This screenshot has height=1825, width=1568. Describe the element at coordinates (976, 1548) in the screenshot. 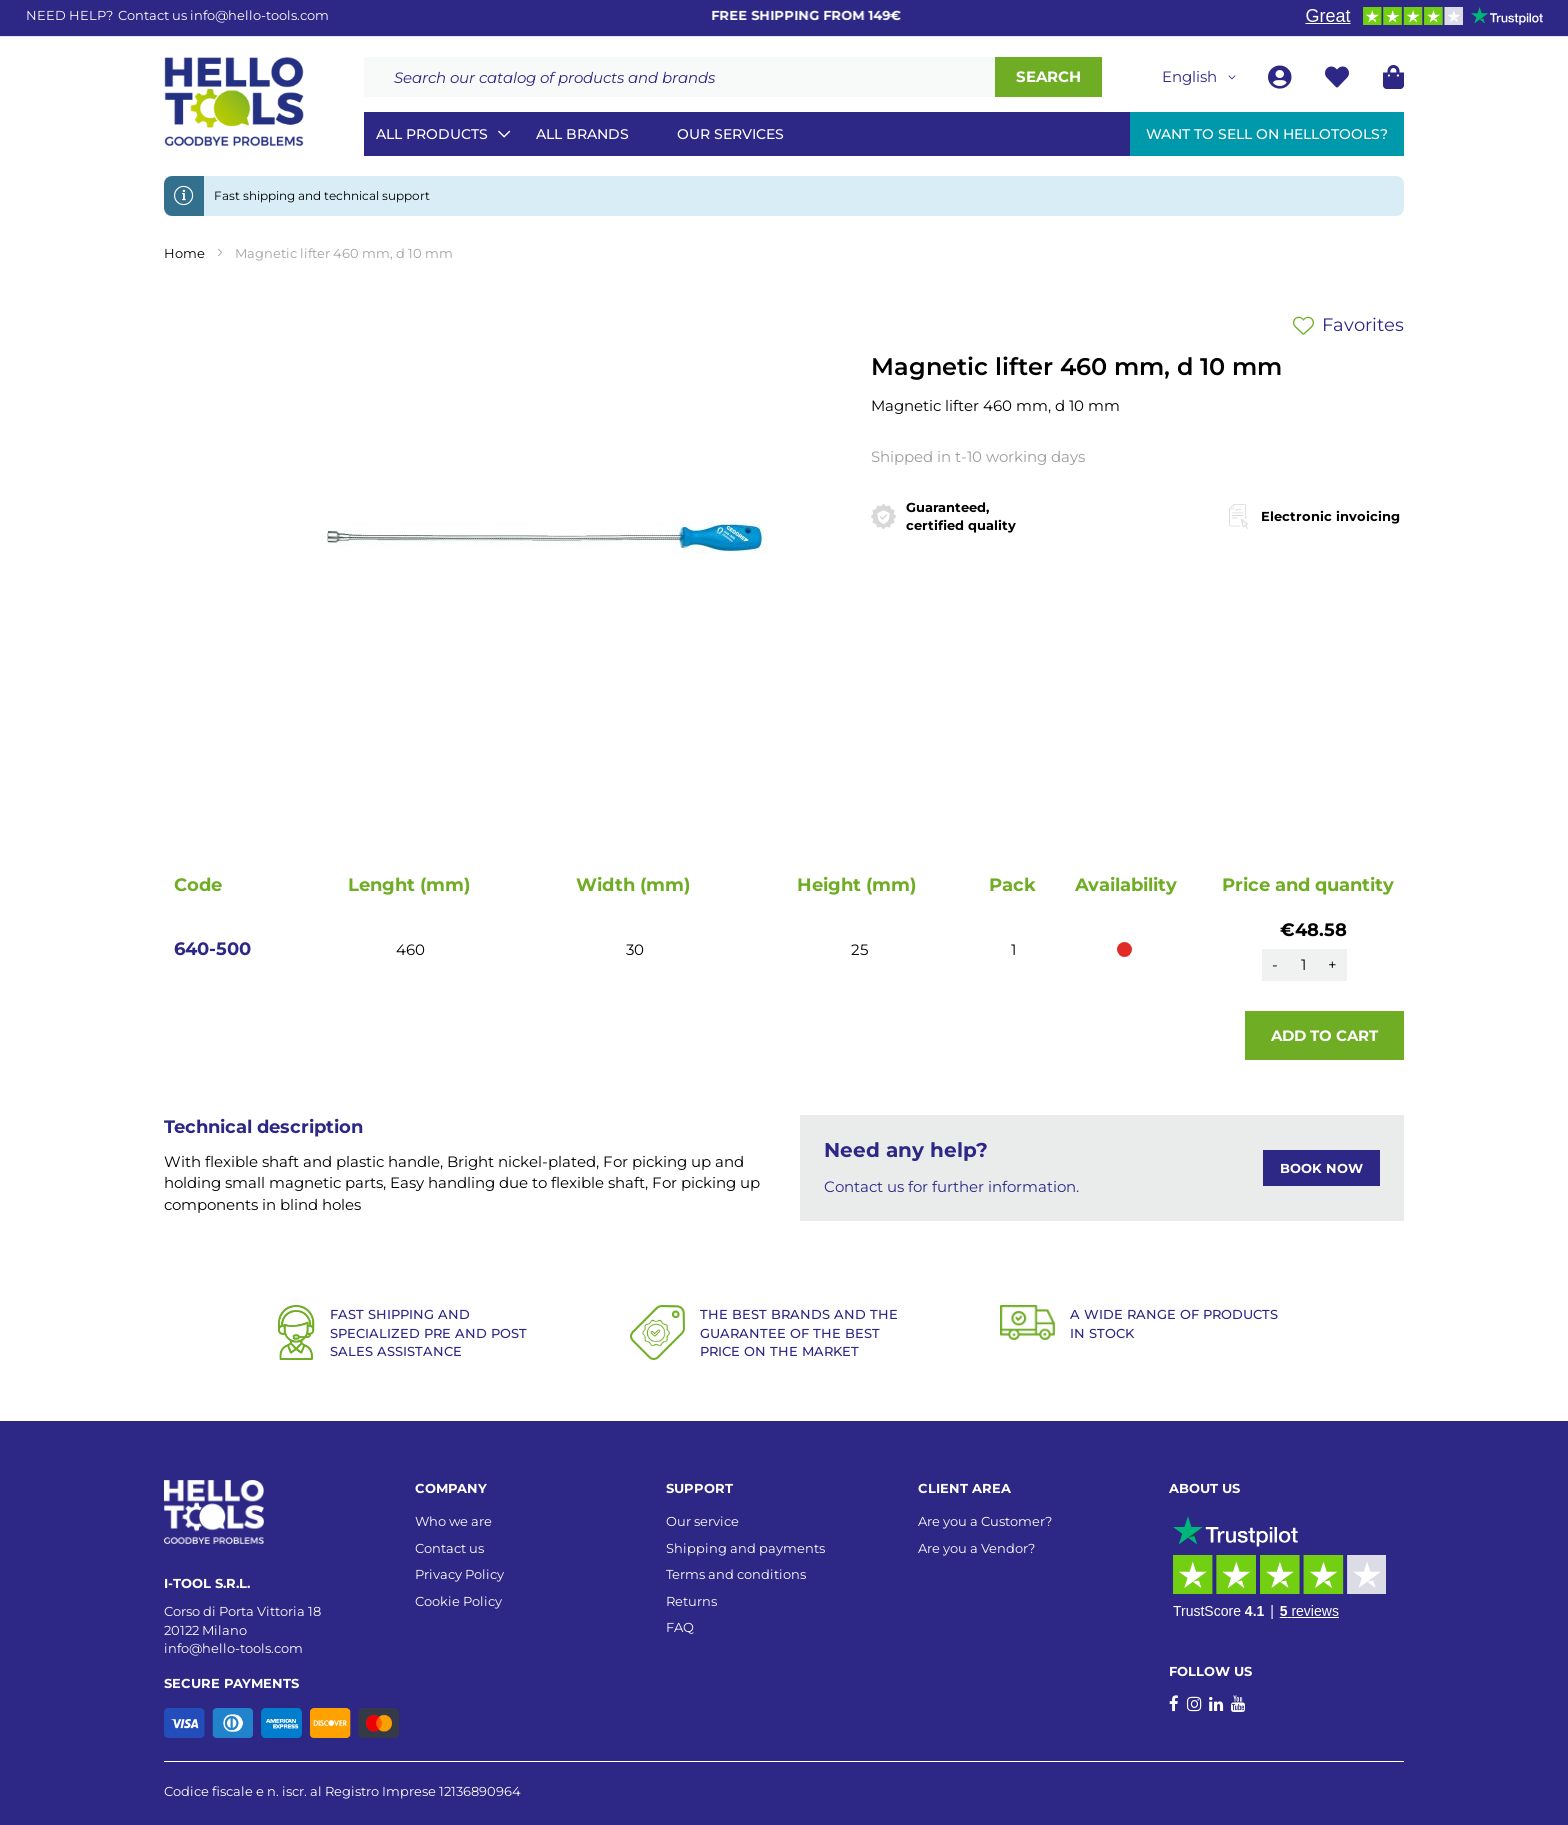

I see `Are you a Vendor?` at that location.